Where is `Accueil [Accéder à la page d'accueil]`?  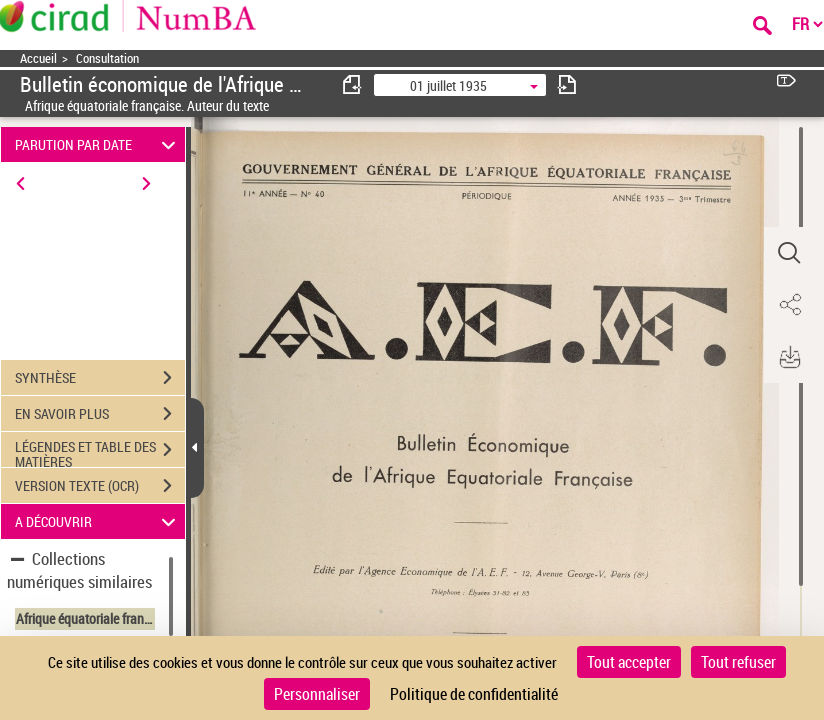 Accueil [Accéder à la page d'accueil] is located at coordinates (38, 58).